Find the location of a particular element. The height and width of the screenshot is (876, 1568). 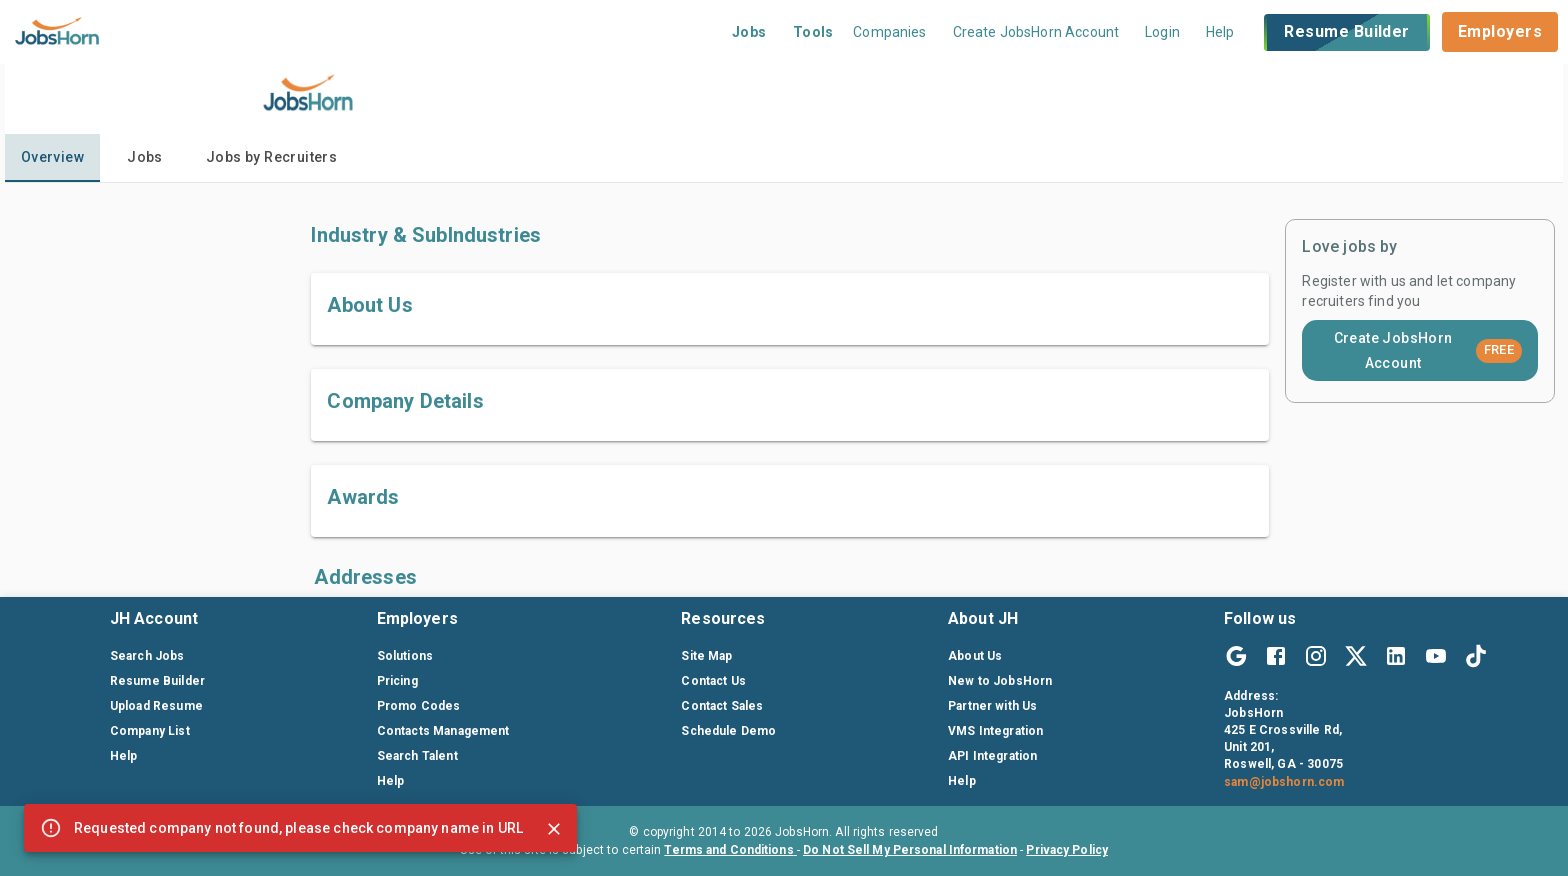

Tools is located at coordinates (813, 32).